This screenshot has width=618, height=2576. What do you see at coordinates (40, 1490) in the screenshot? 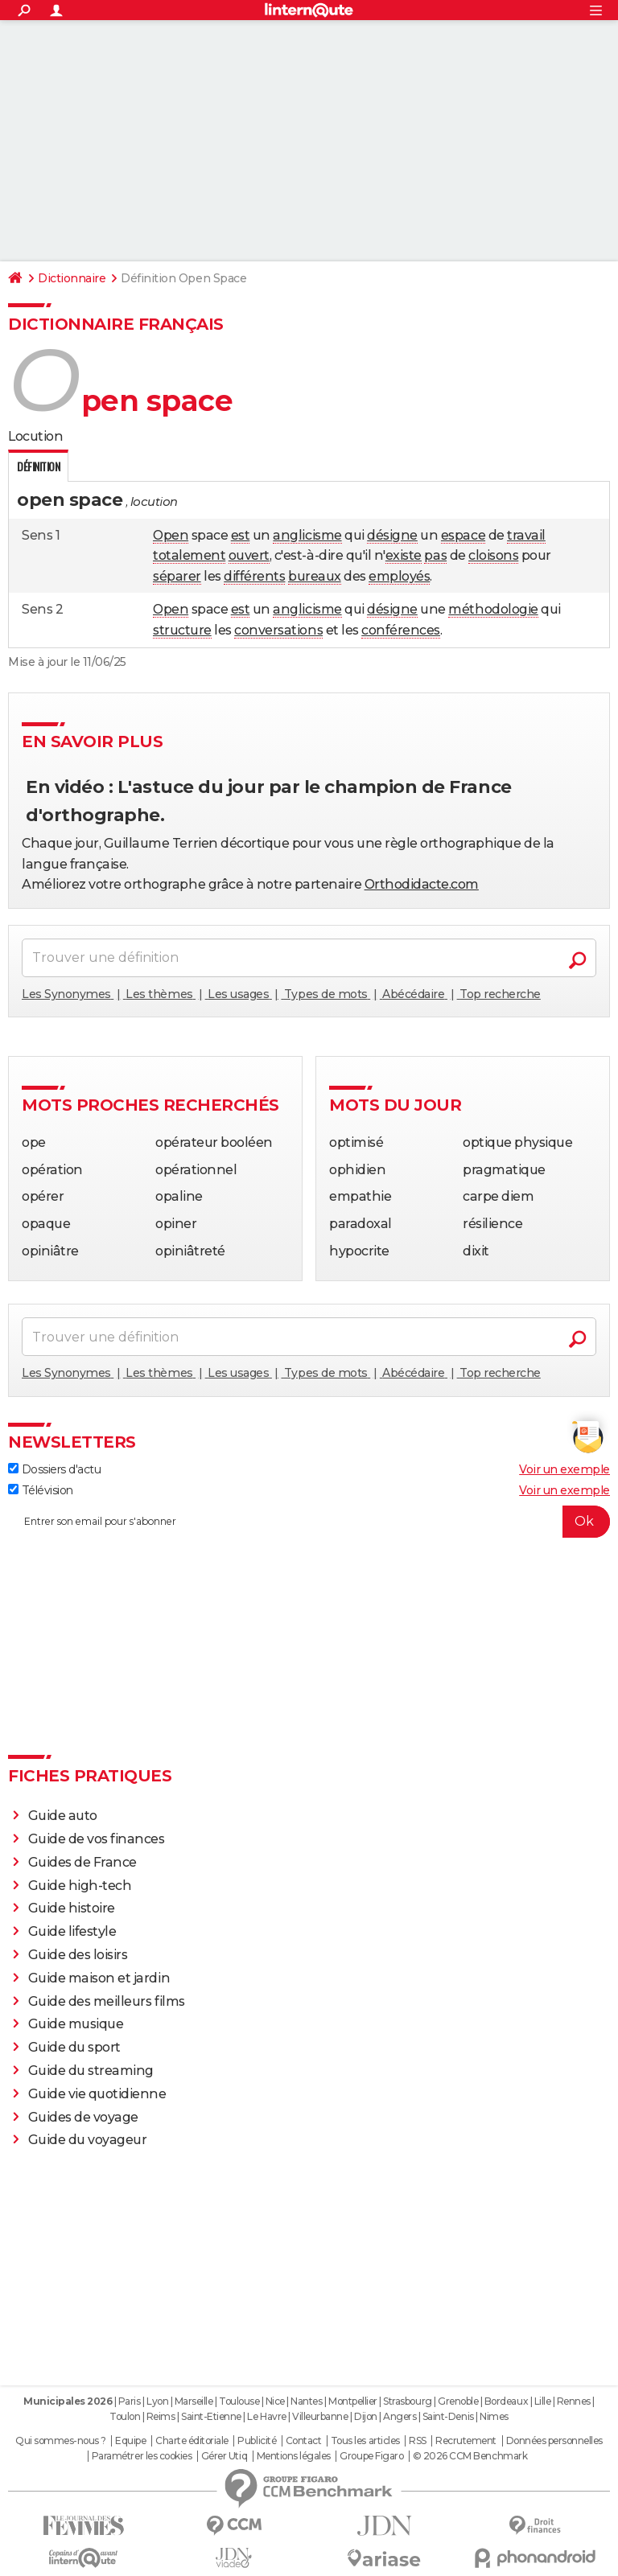
I see `Télévision` at bounding box center [40, 1490].